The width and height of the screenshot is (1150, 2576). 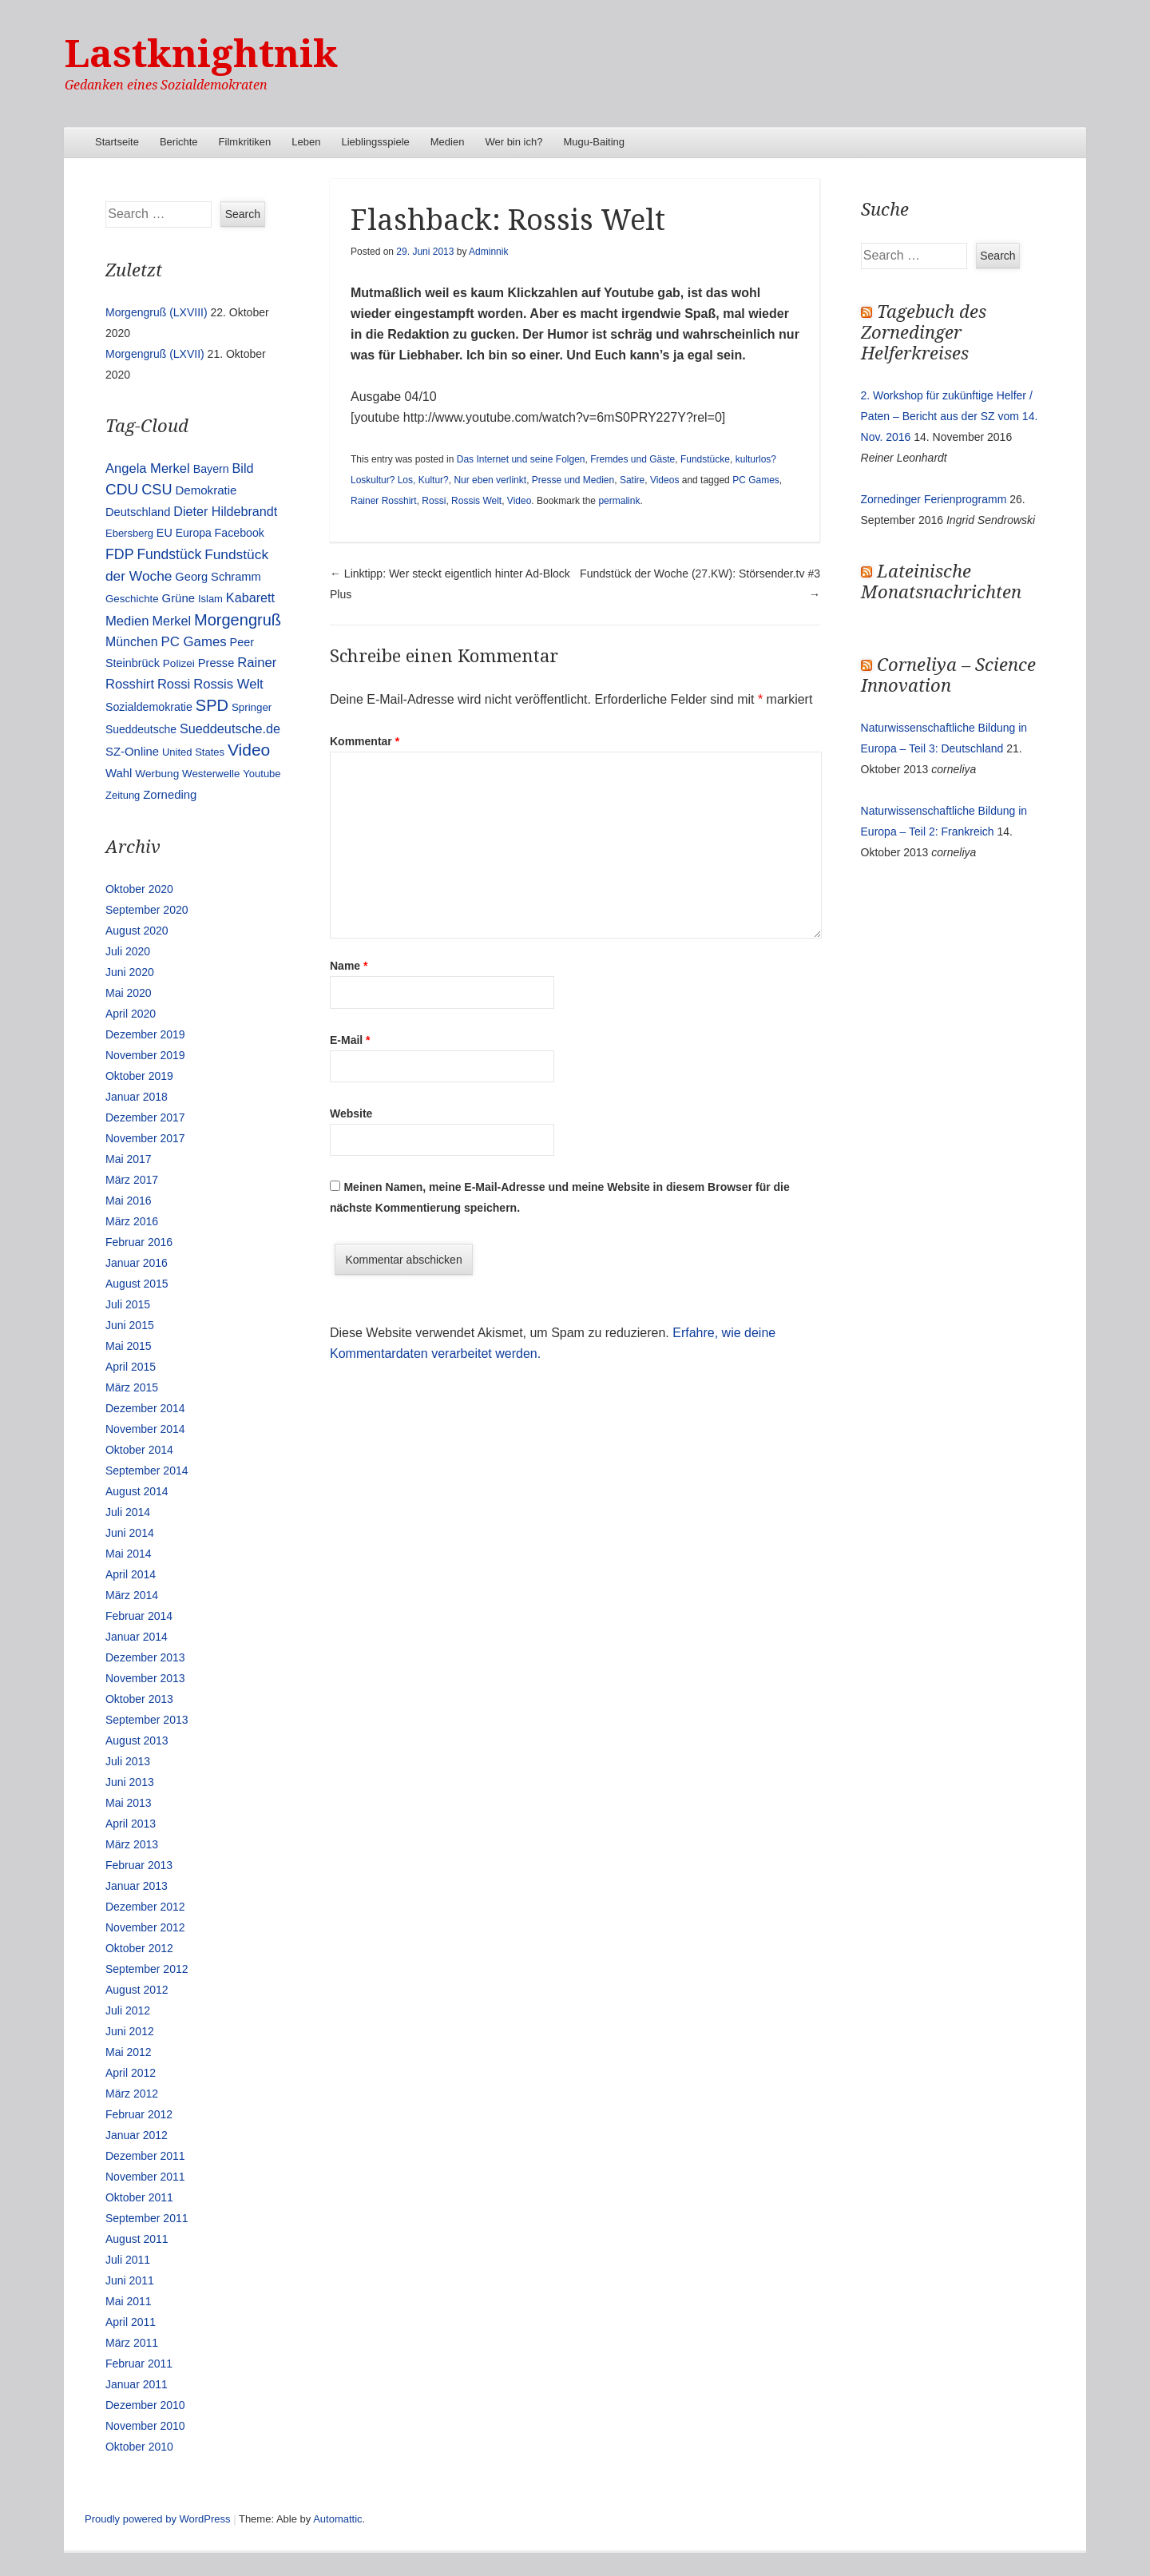 I want to click on März 2012, so click(x=131, y=2093).